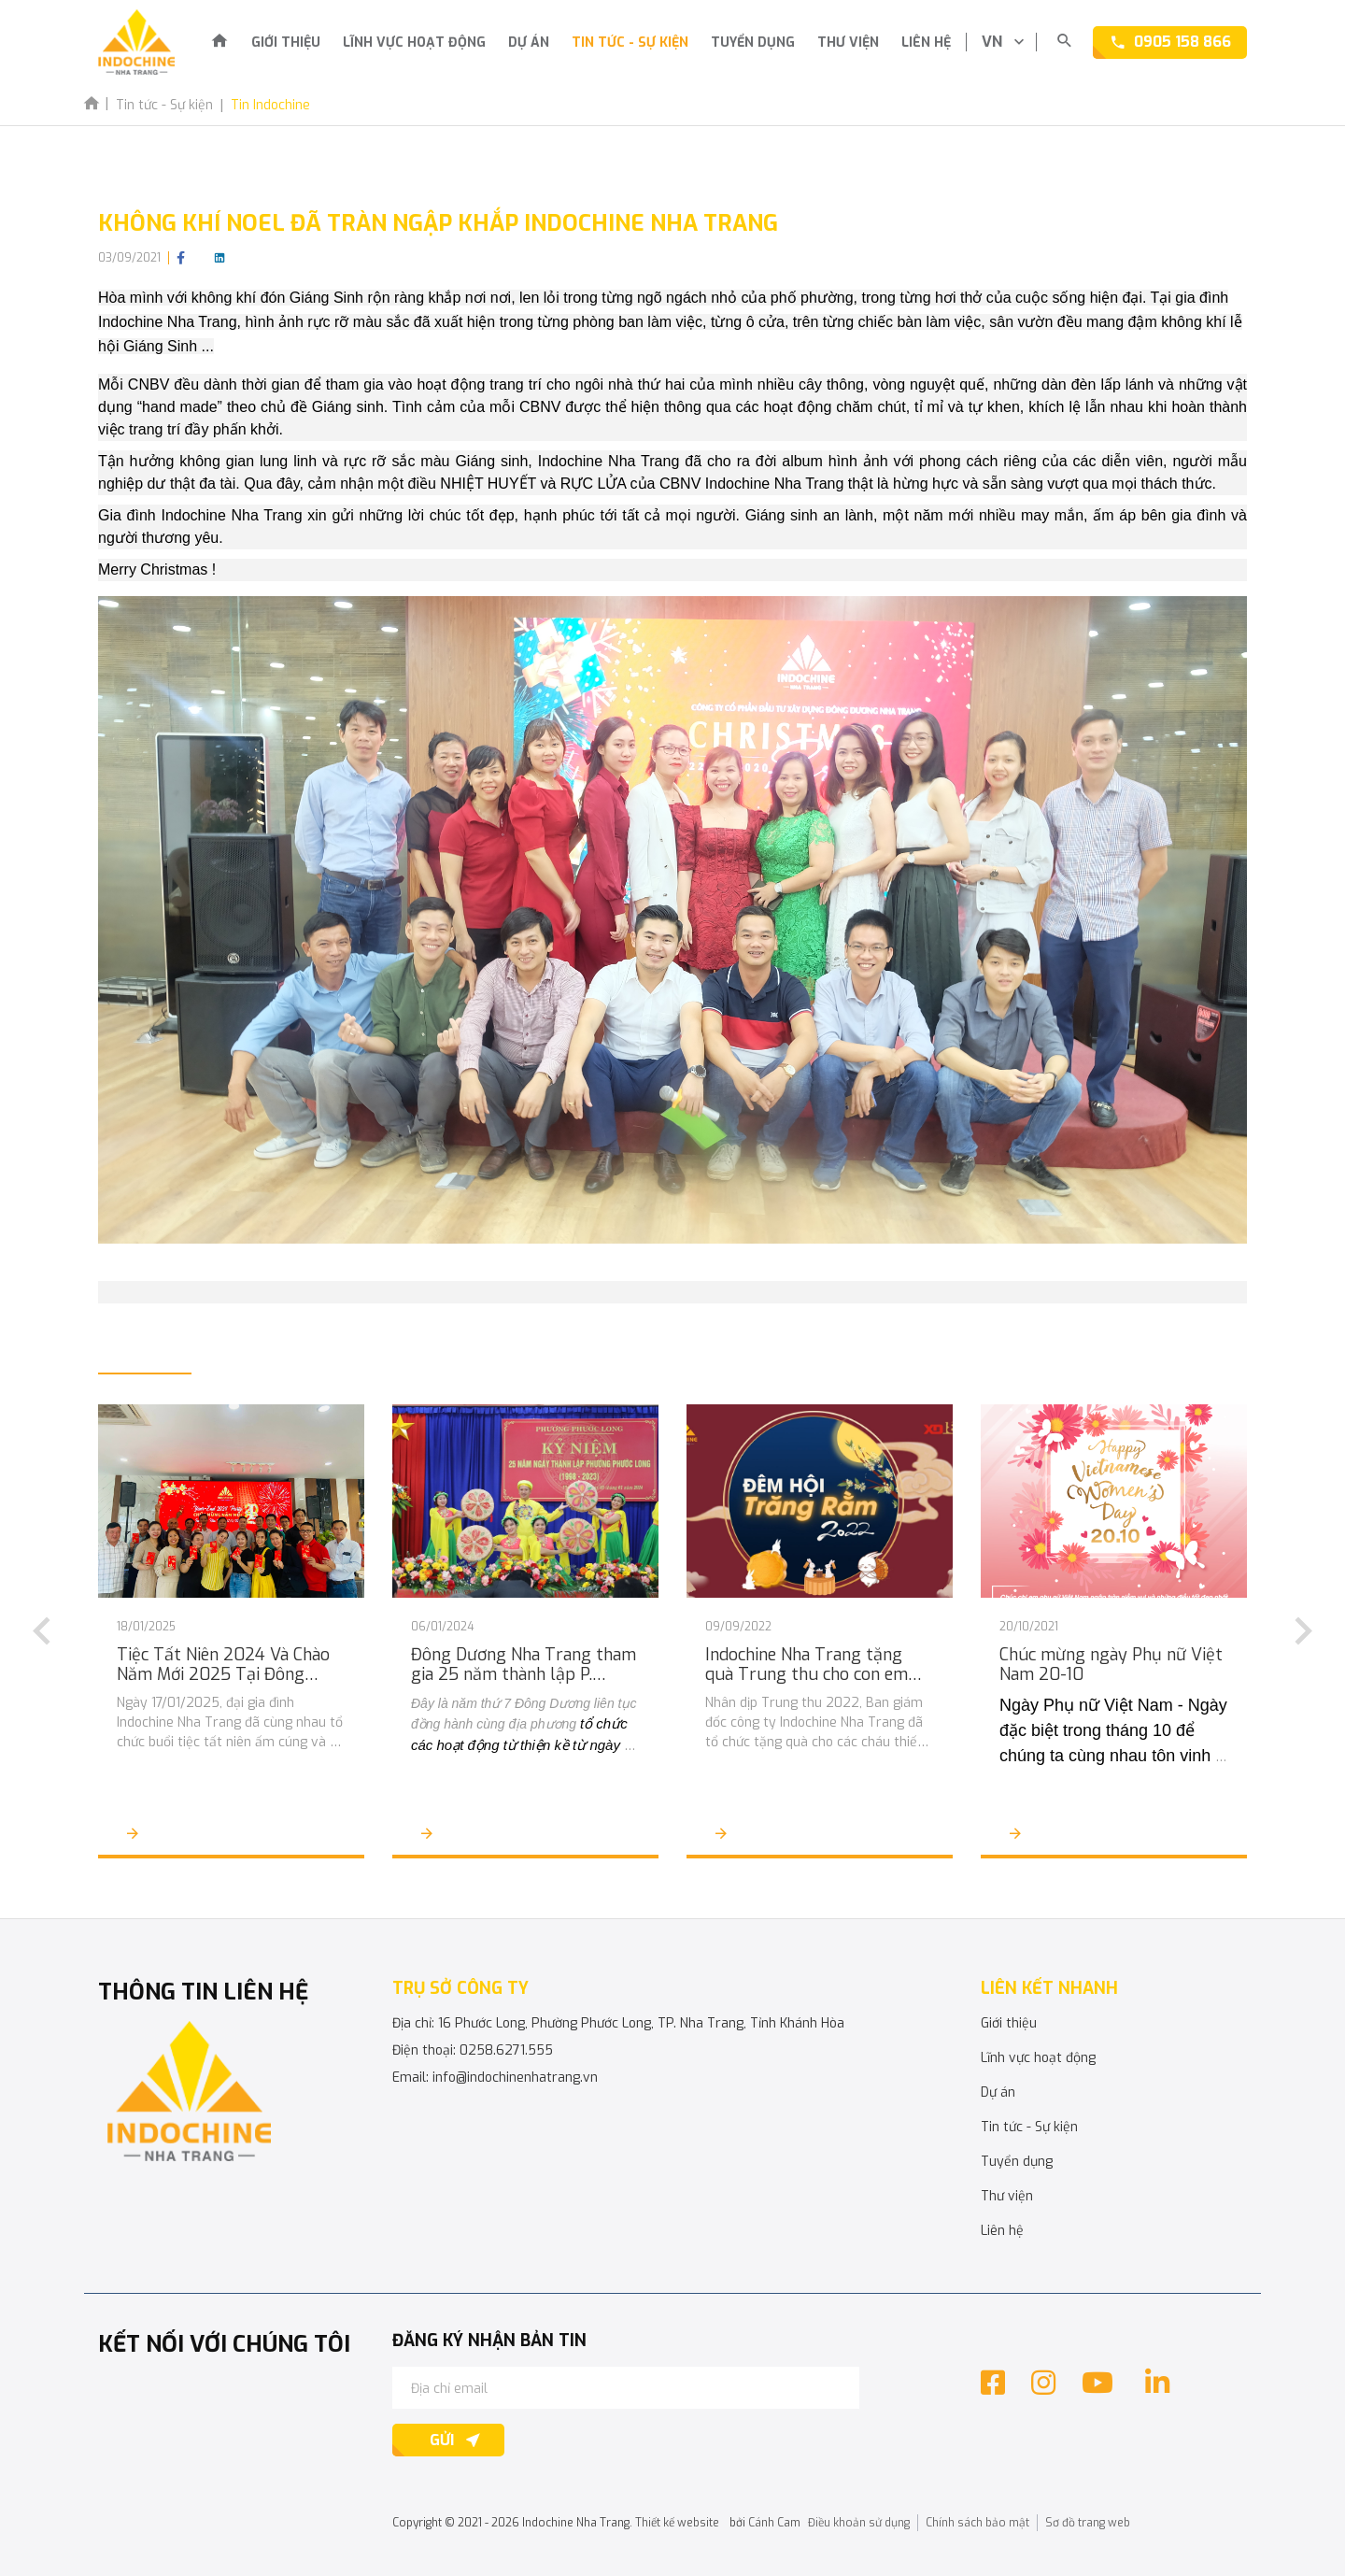 The image size is (1345, 2576). I want to click on Indochine Nha Trang tặng quà Trung thu cho con em CBCNV, so click(806, 1665).